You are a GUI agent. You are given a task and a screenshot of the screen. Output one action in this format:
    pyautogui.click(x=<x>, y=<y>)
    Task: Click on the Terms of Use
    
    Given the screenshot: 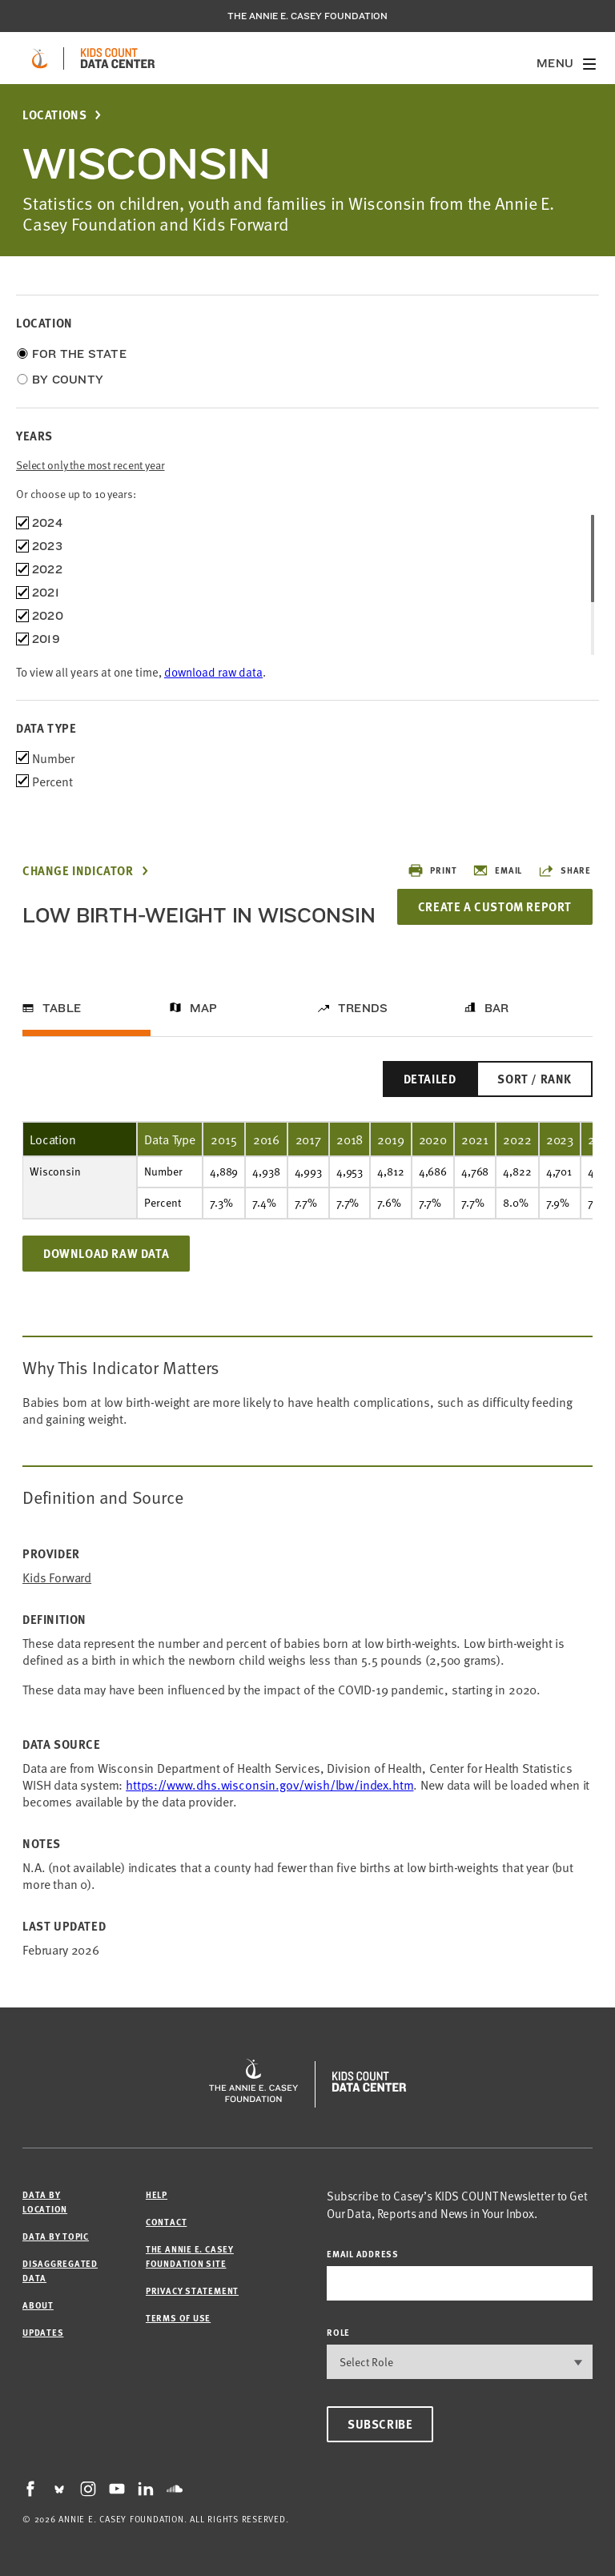 What is the action you would take?
    pyautogui.click(x=178, y=2318)
    